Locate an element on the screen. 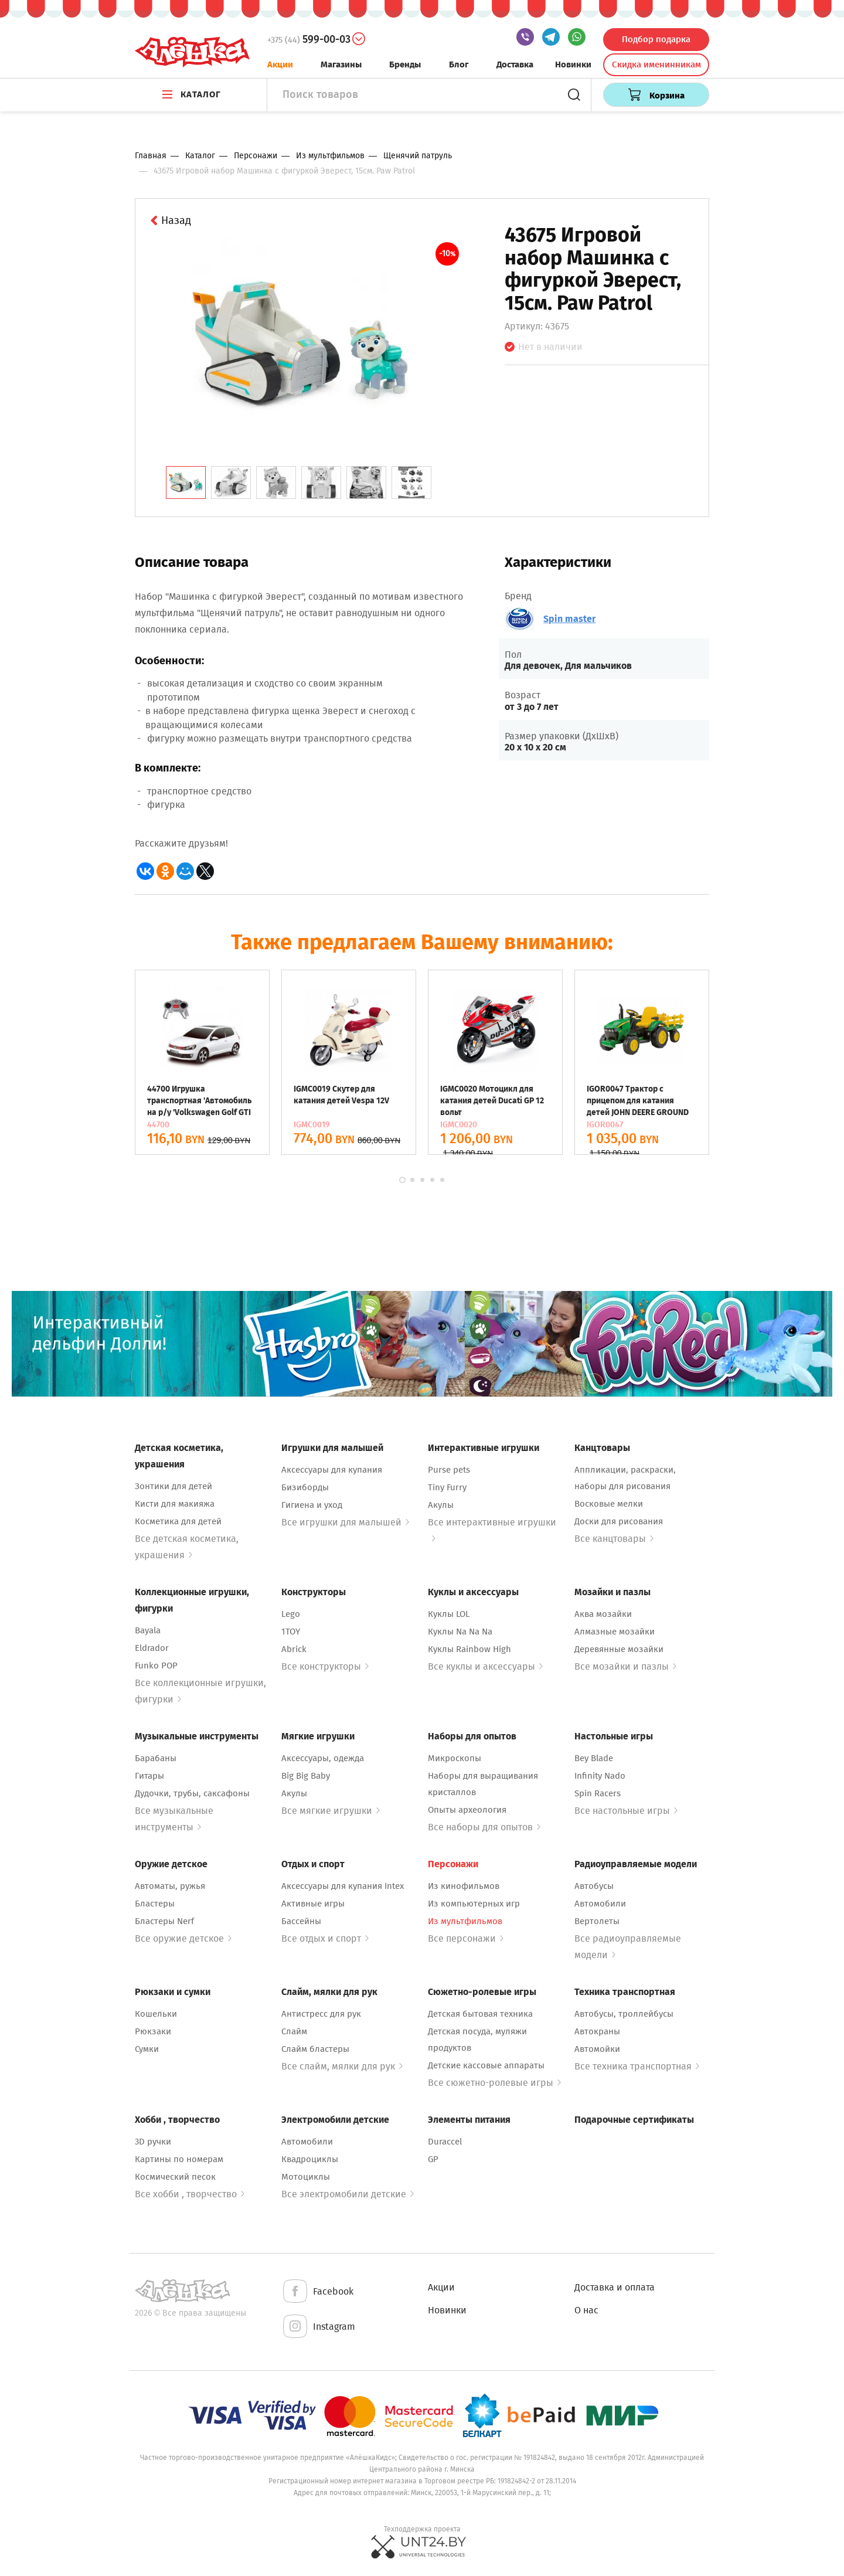  Все конструкторы is located at coordinates (325, 1666).